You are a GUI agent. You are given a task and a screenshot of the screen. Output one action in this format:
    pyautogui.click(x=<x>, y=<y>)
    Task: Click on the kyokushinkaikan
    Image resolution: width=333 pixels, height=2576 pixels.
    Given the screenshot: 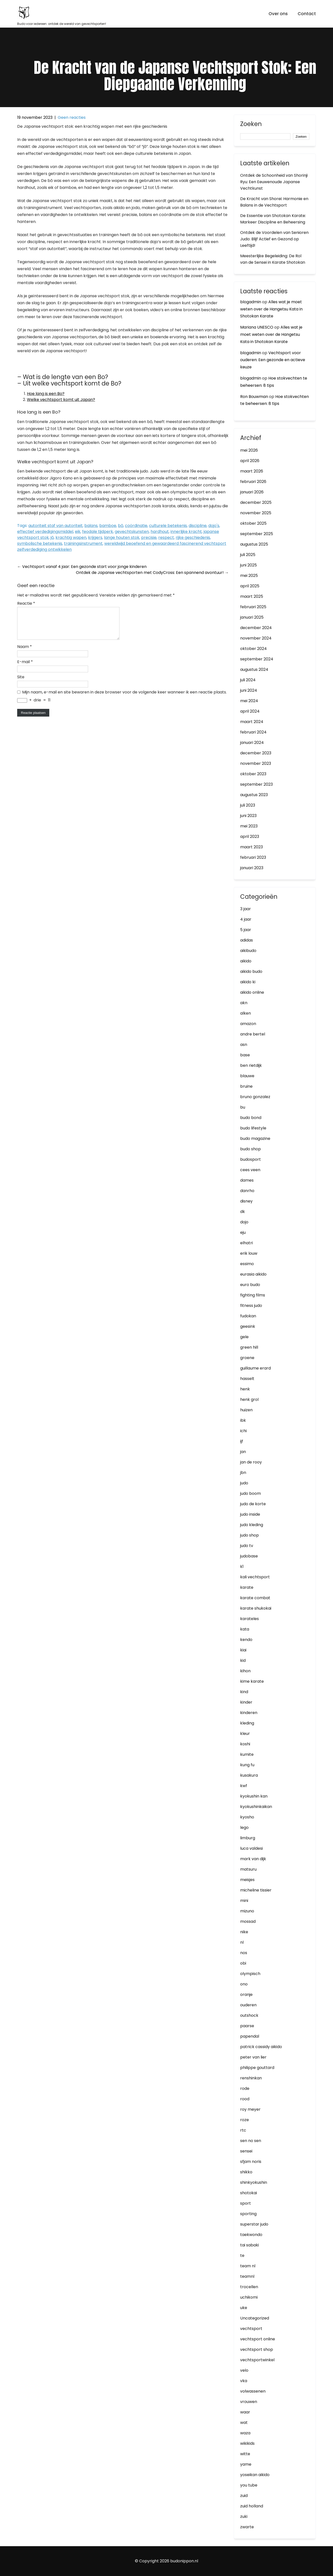 What is the action you would take?
    pyautogui.click(x=256, y=1806)
    